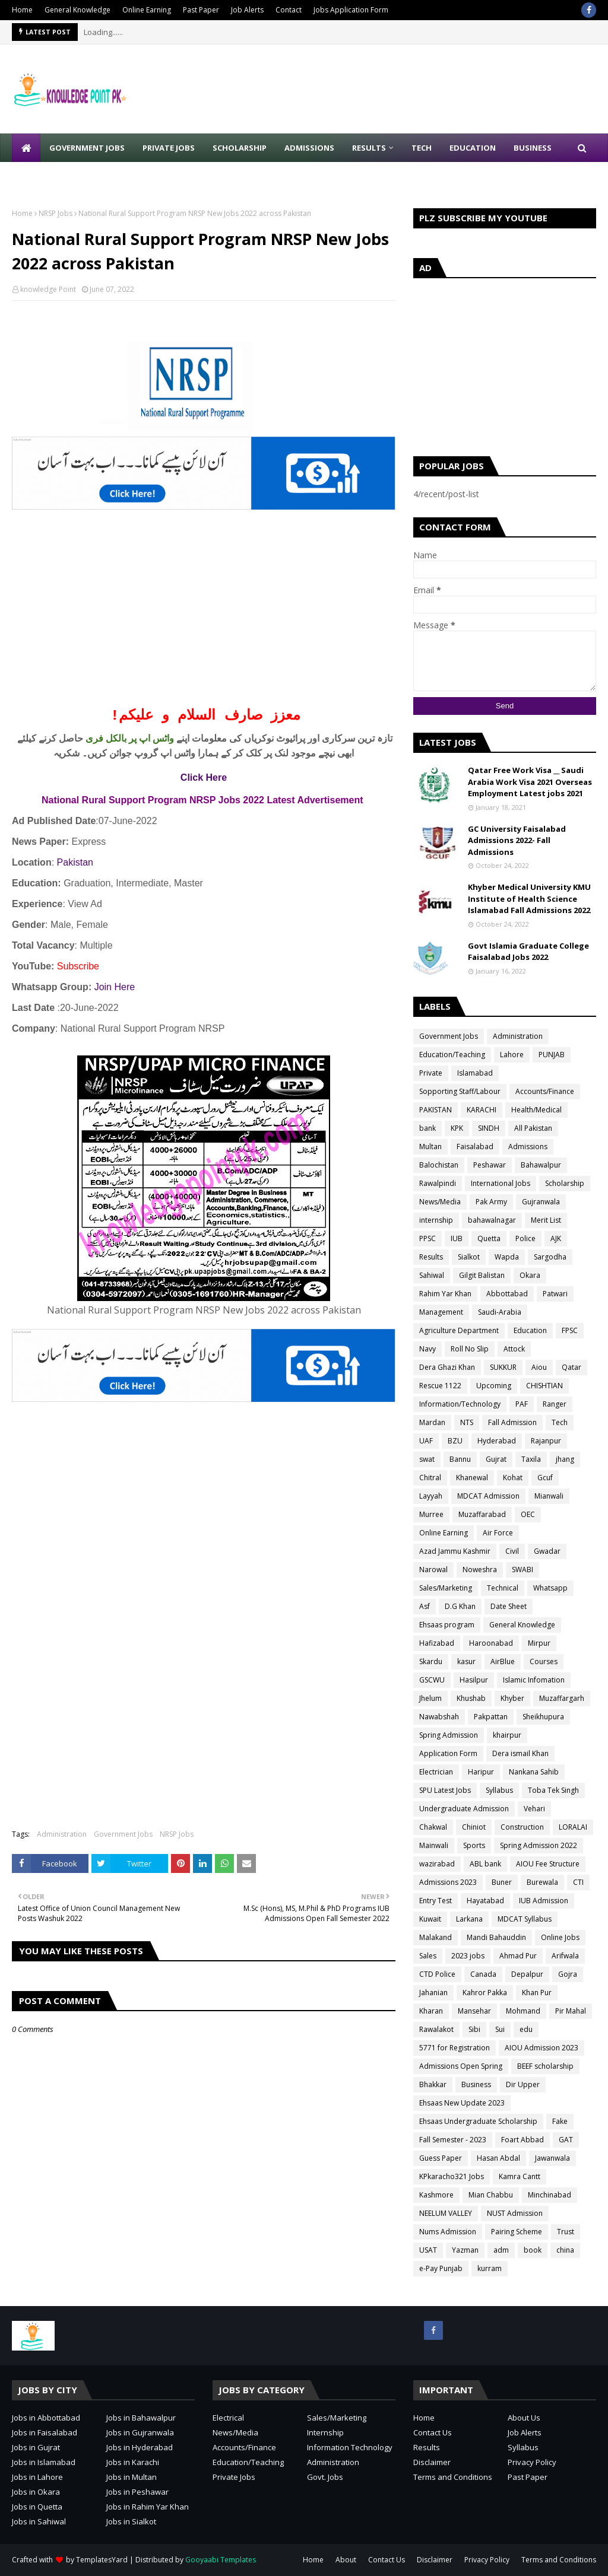 Image resolution: width=608 pixels, height=2576 pixels. Describe the element at coordinates (501, 2250) in the screenshot. I see `adm` at that location.